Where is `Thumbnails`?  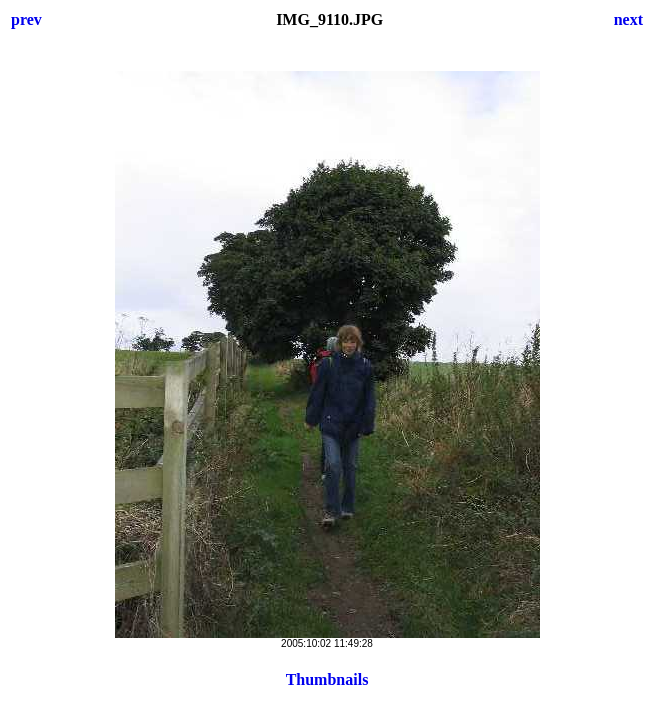
Thumbnails is located at coordinates (327, 679).